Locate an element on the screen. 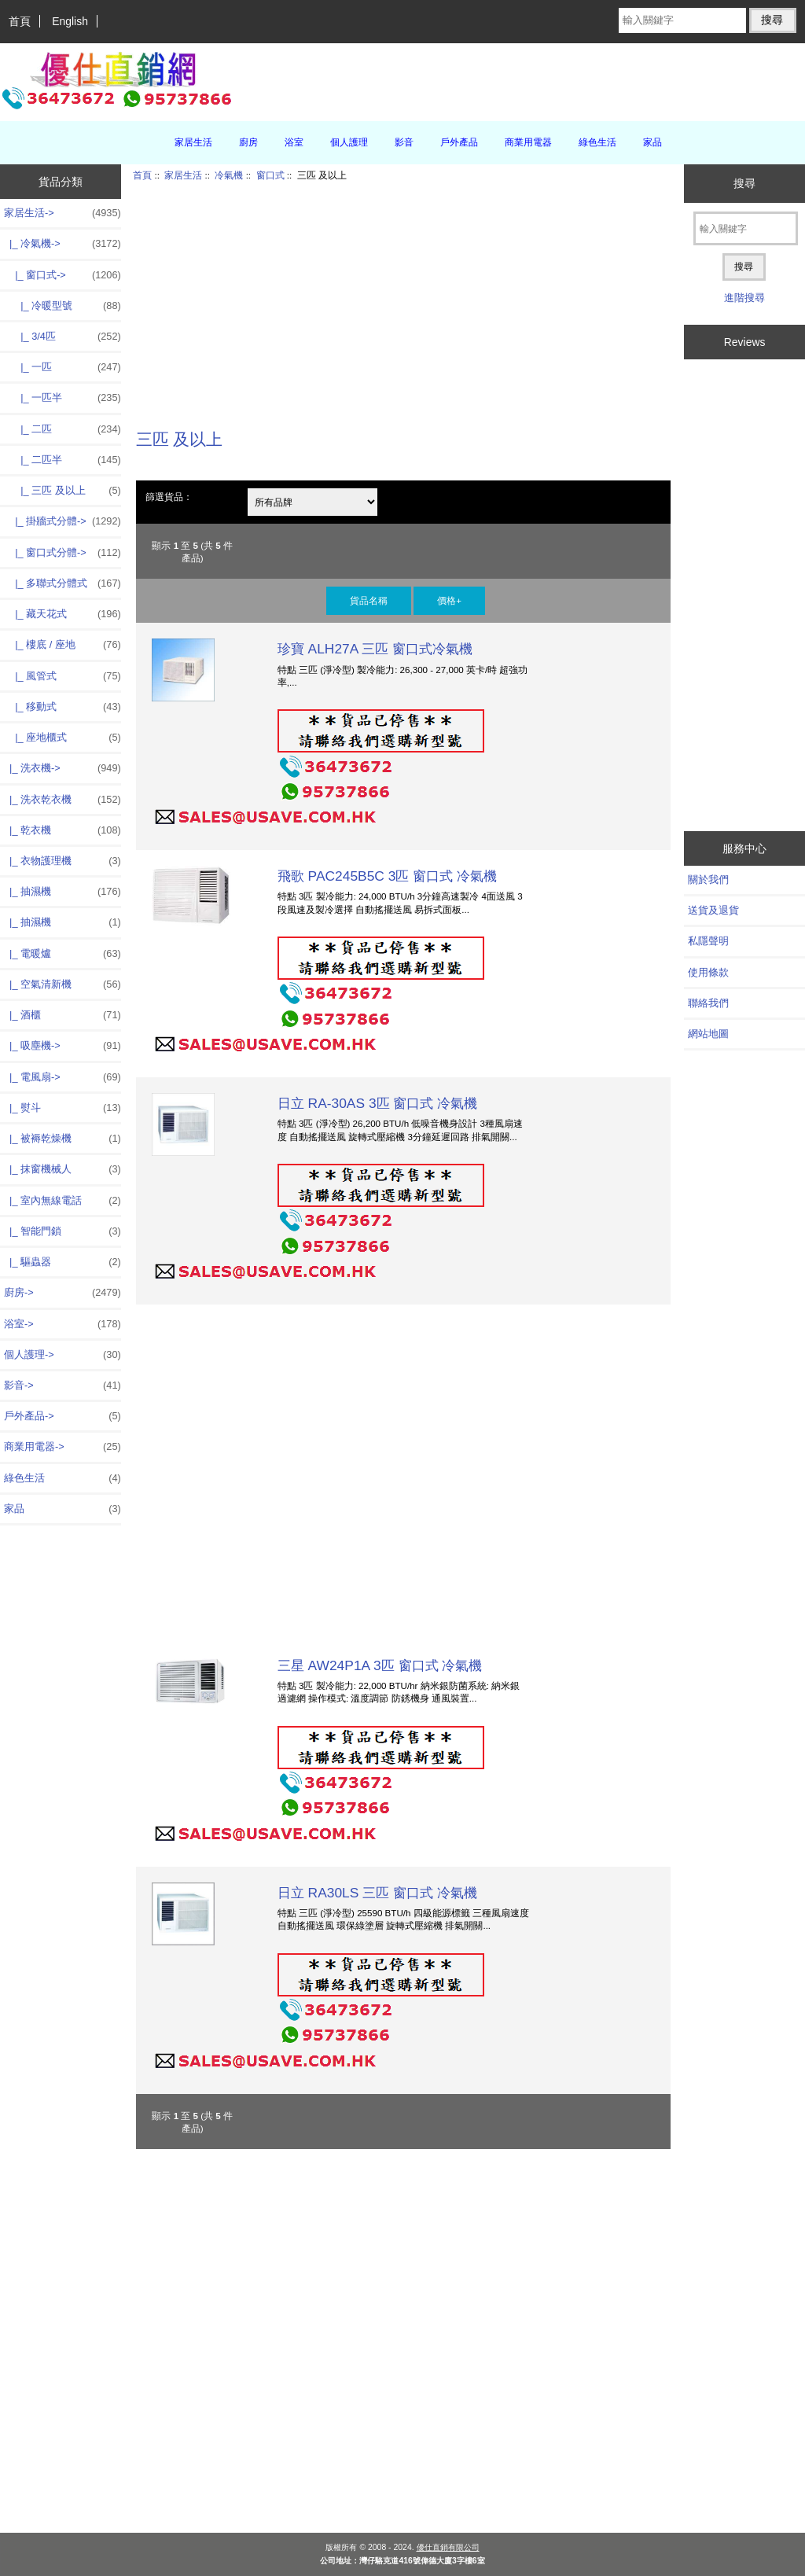  戶外產品 is located at coordinates (459, 142).